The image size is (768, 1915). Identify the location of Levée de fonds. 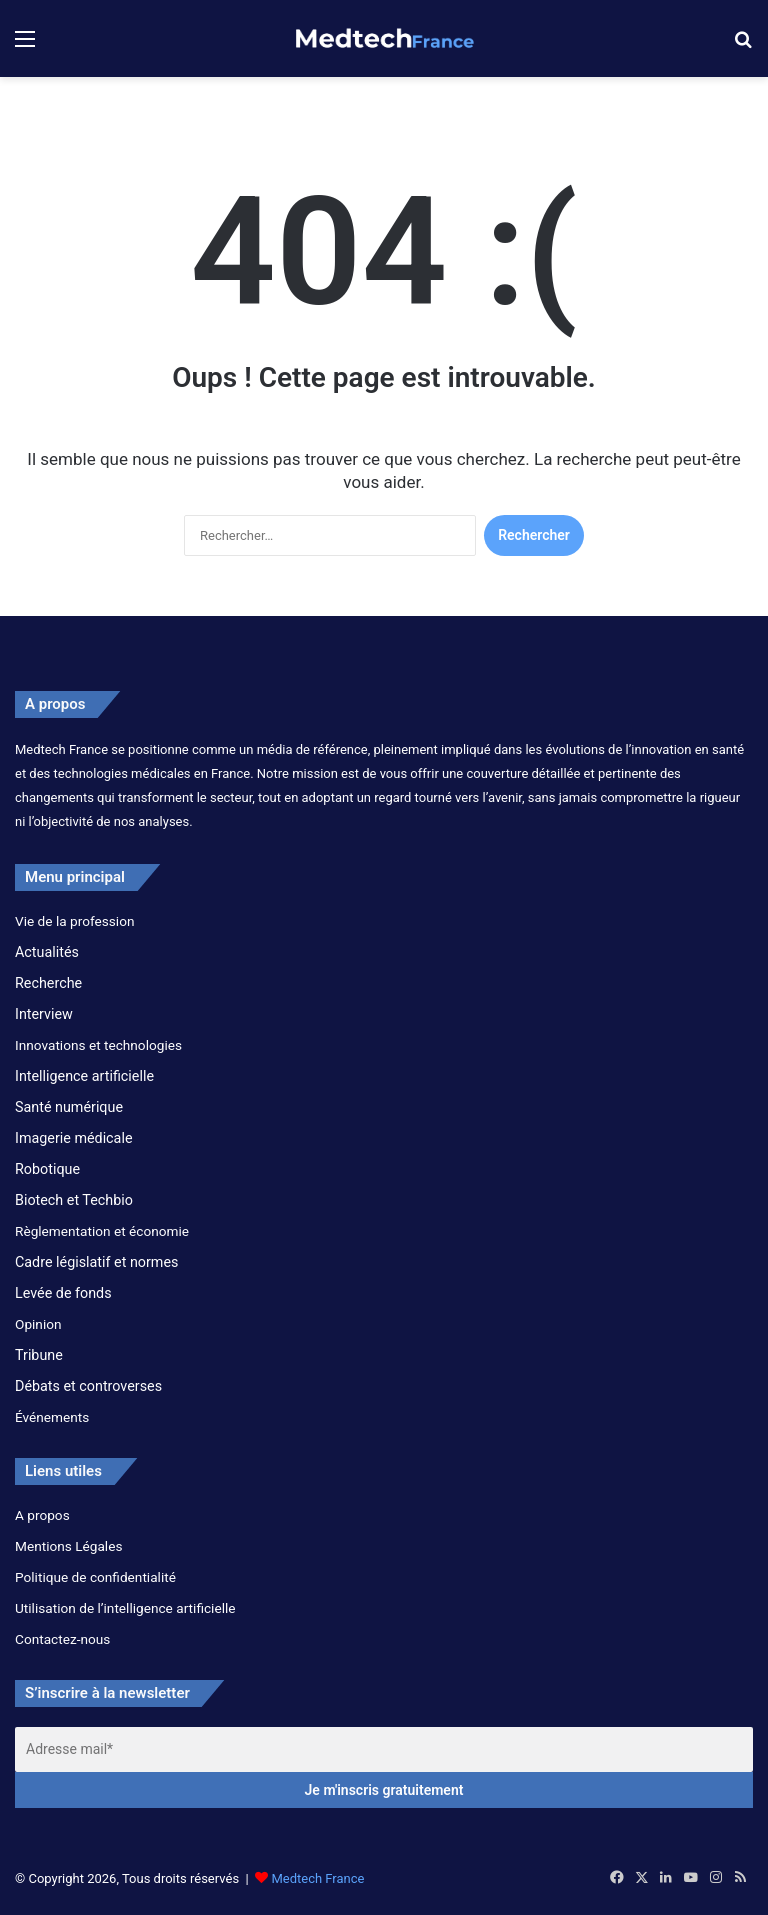
(63, 1293).